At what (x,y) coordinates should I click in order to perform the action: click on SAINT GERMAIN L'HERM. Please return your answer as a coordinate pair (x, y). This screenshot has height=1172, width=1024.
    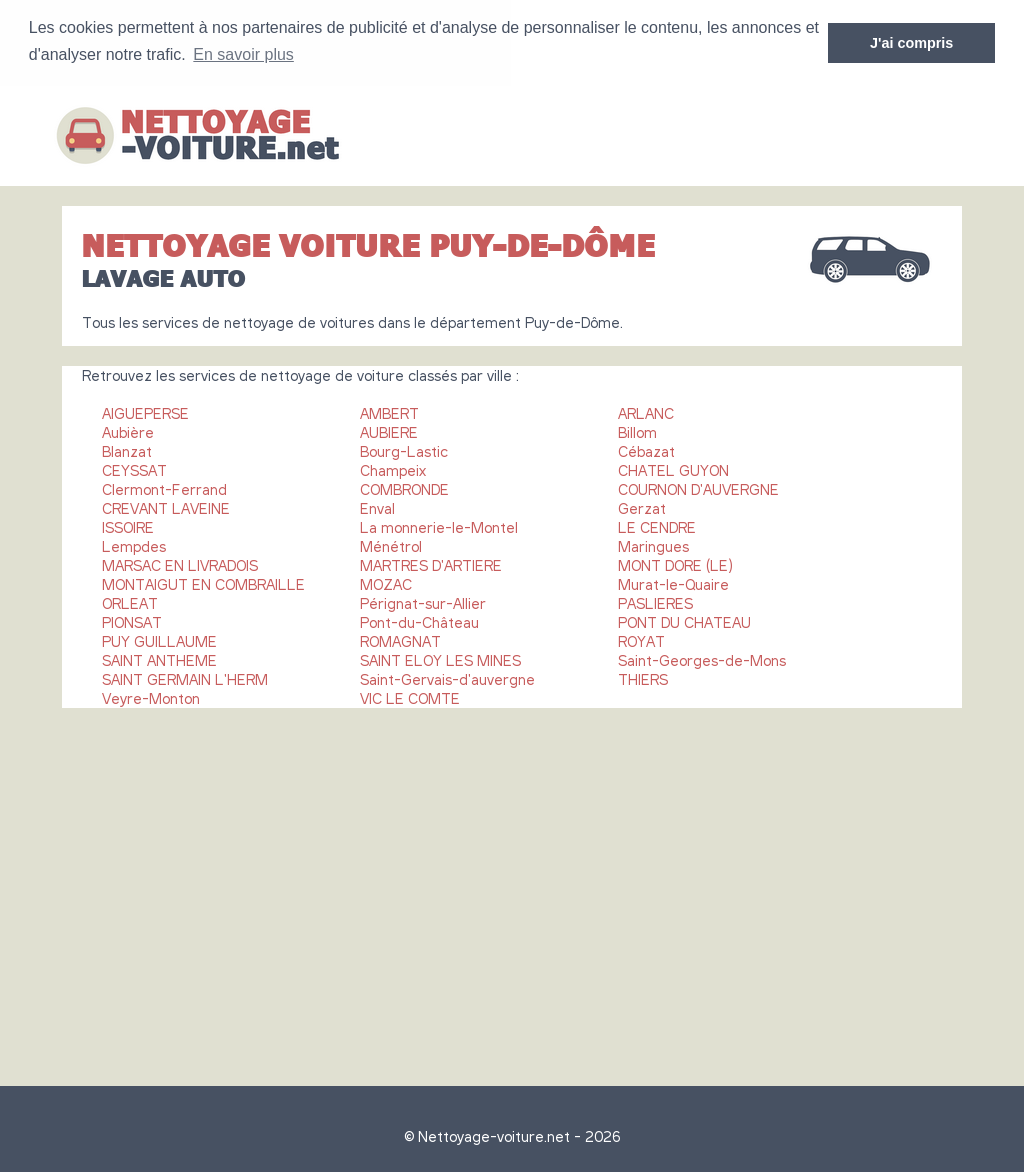
    Looking at the image, I should click on (185, 678).